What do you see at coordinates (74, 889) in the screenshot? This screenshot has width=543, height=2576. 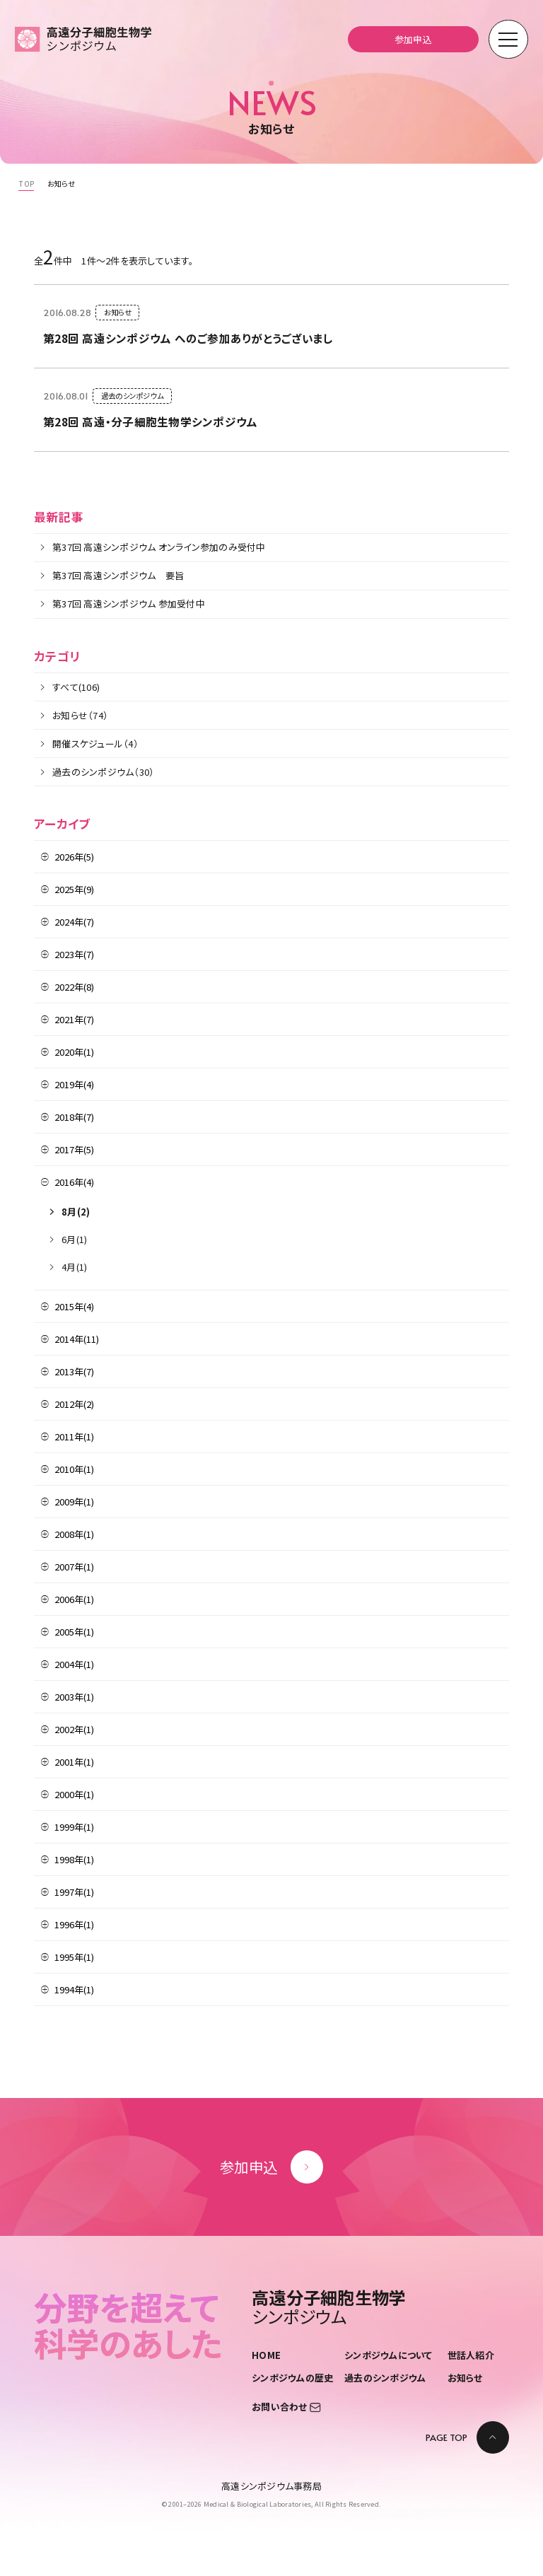 I see `2025年(9)` at bounding box center [74, 889].